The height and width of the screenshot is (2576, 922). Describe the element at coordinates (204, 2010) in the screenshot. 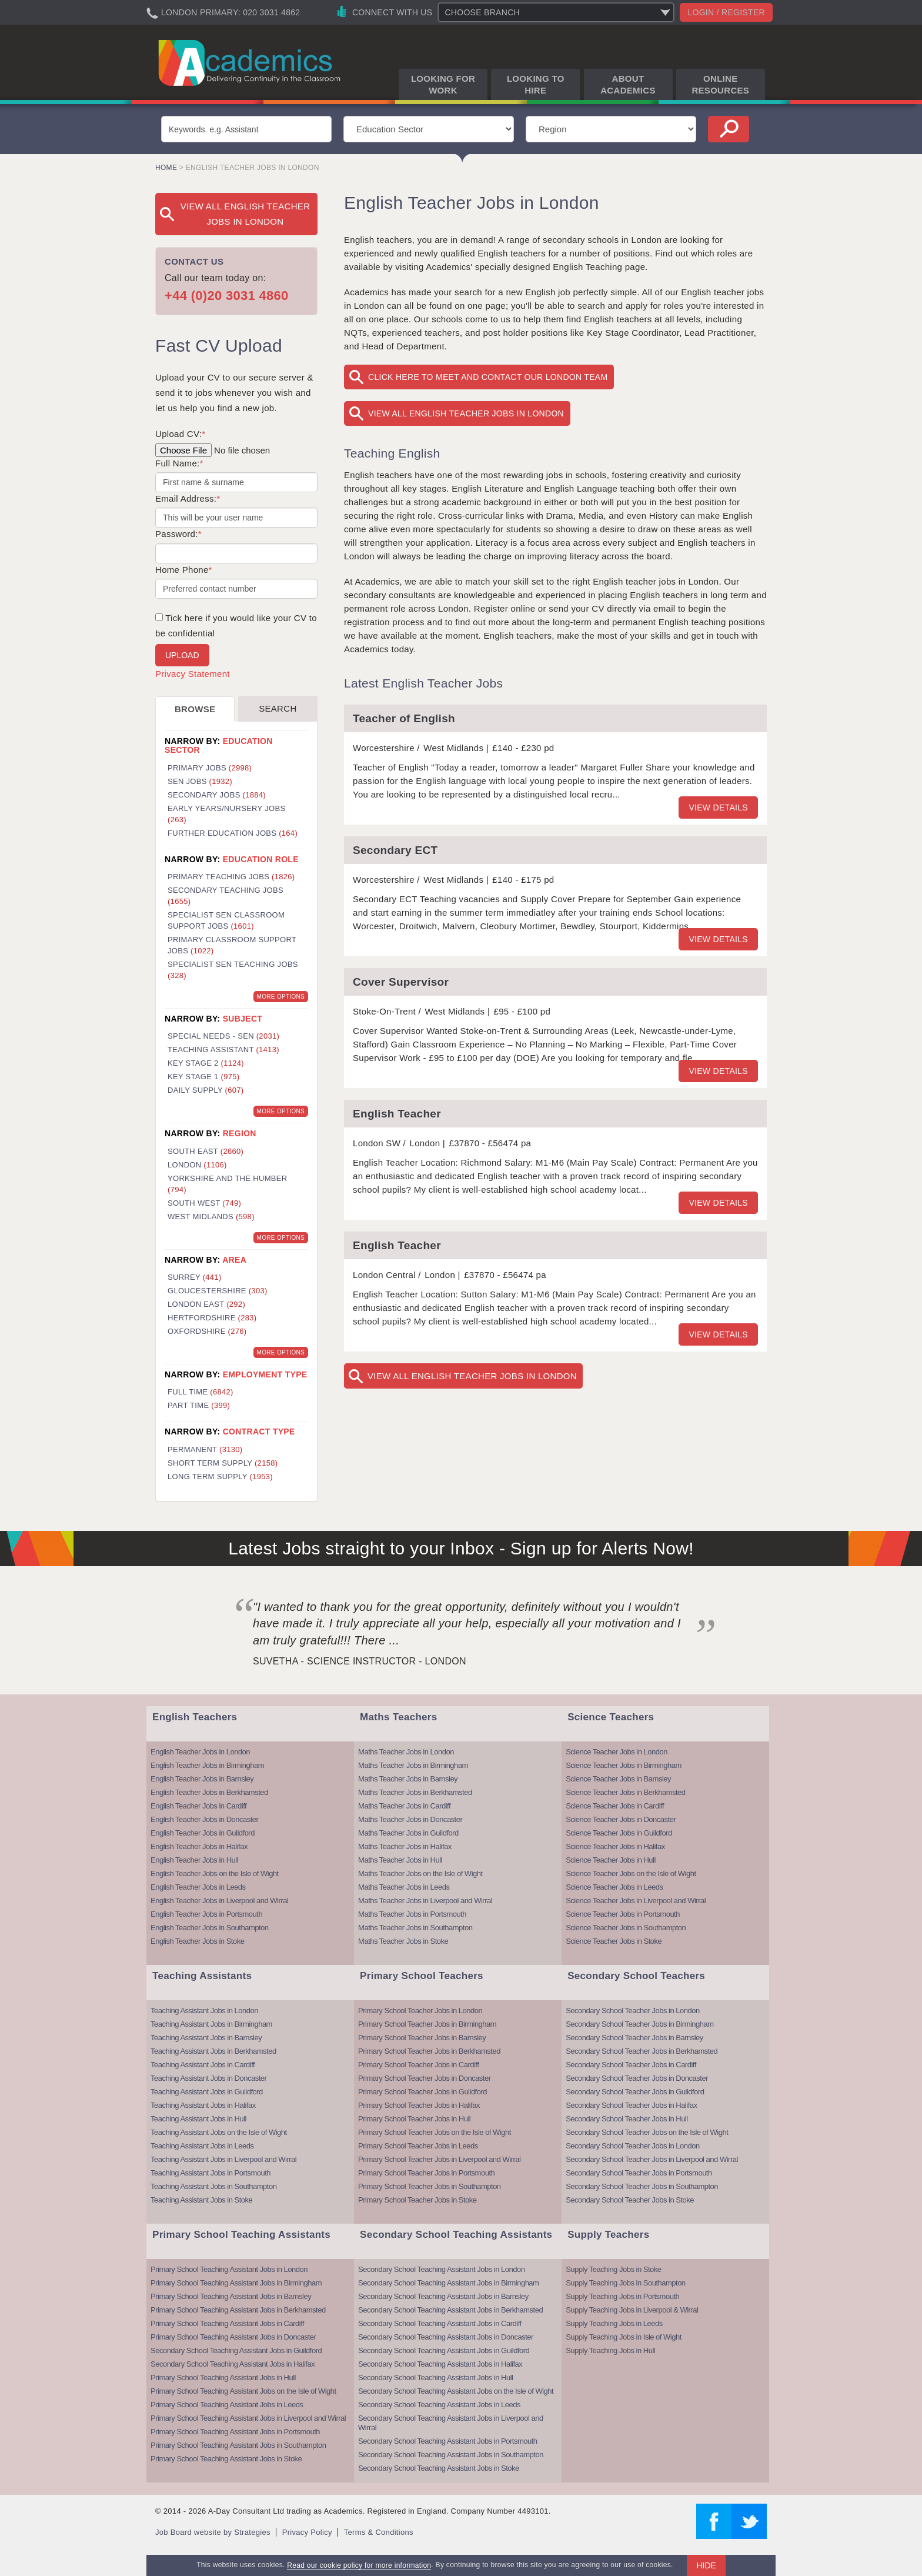

I see `Teaching Assistant Jobs in London` at that location.